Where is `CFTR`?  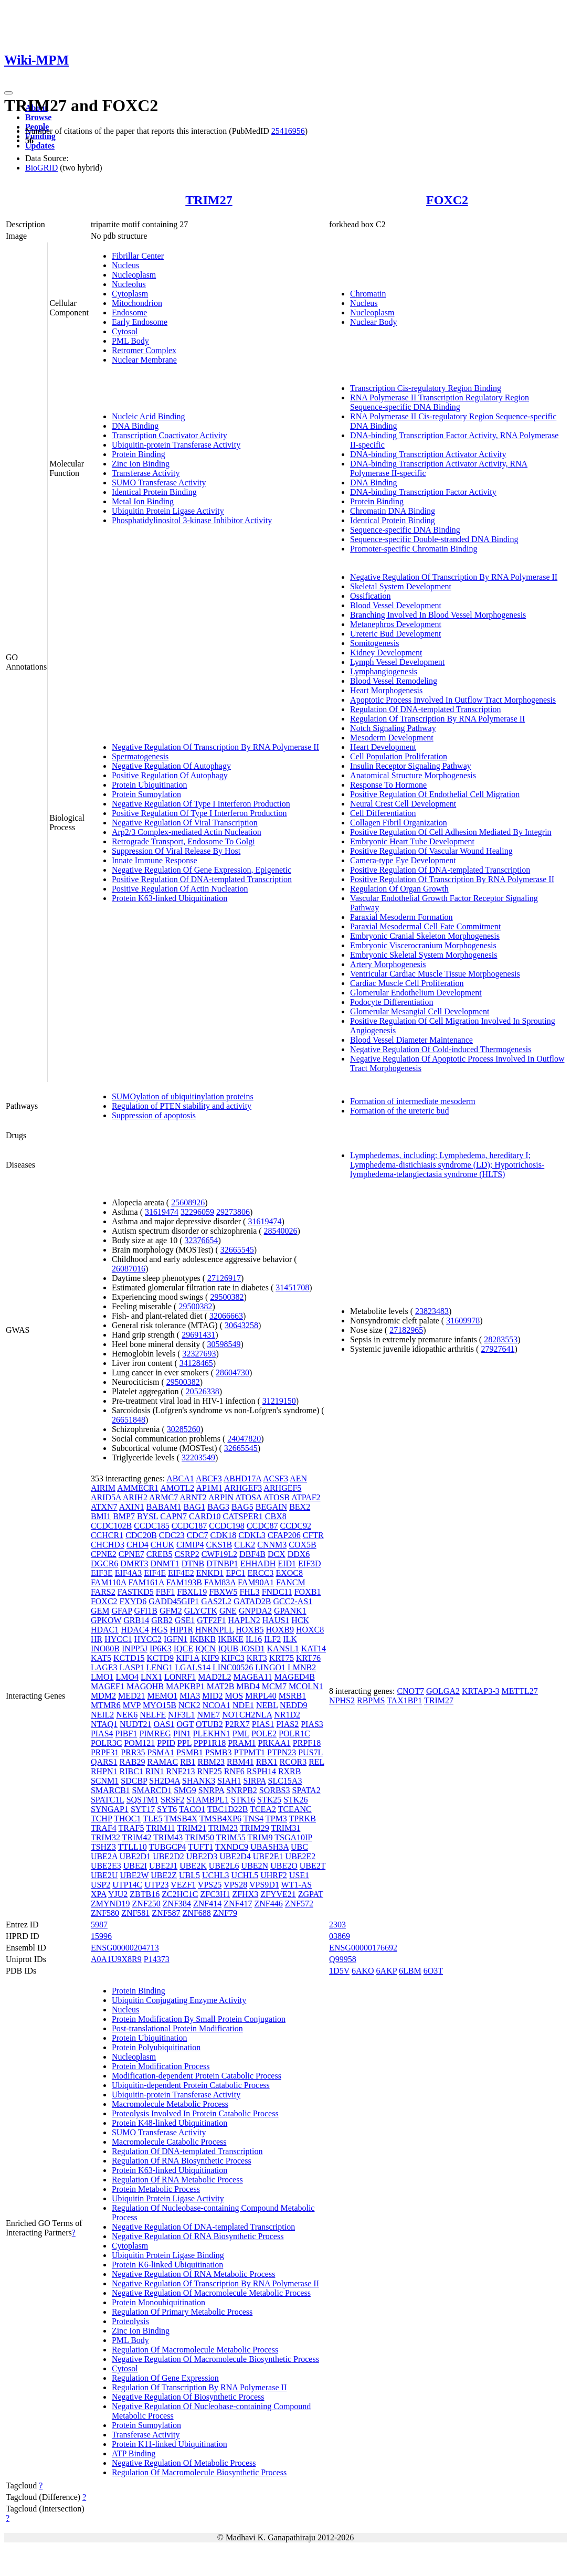
CFTR is located at coordinates (313, 1535).